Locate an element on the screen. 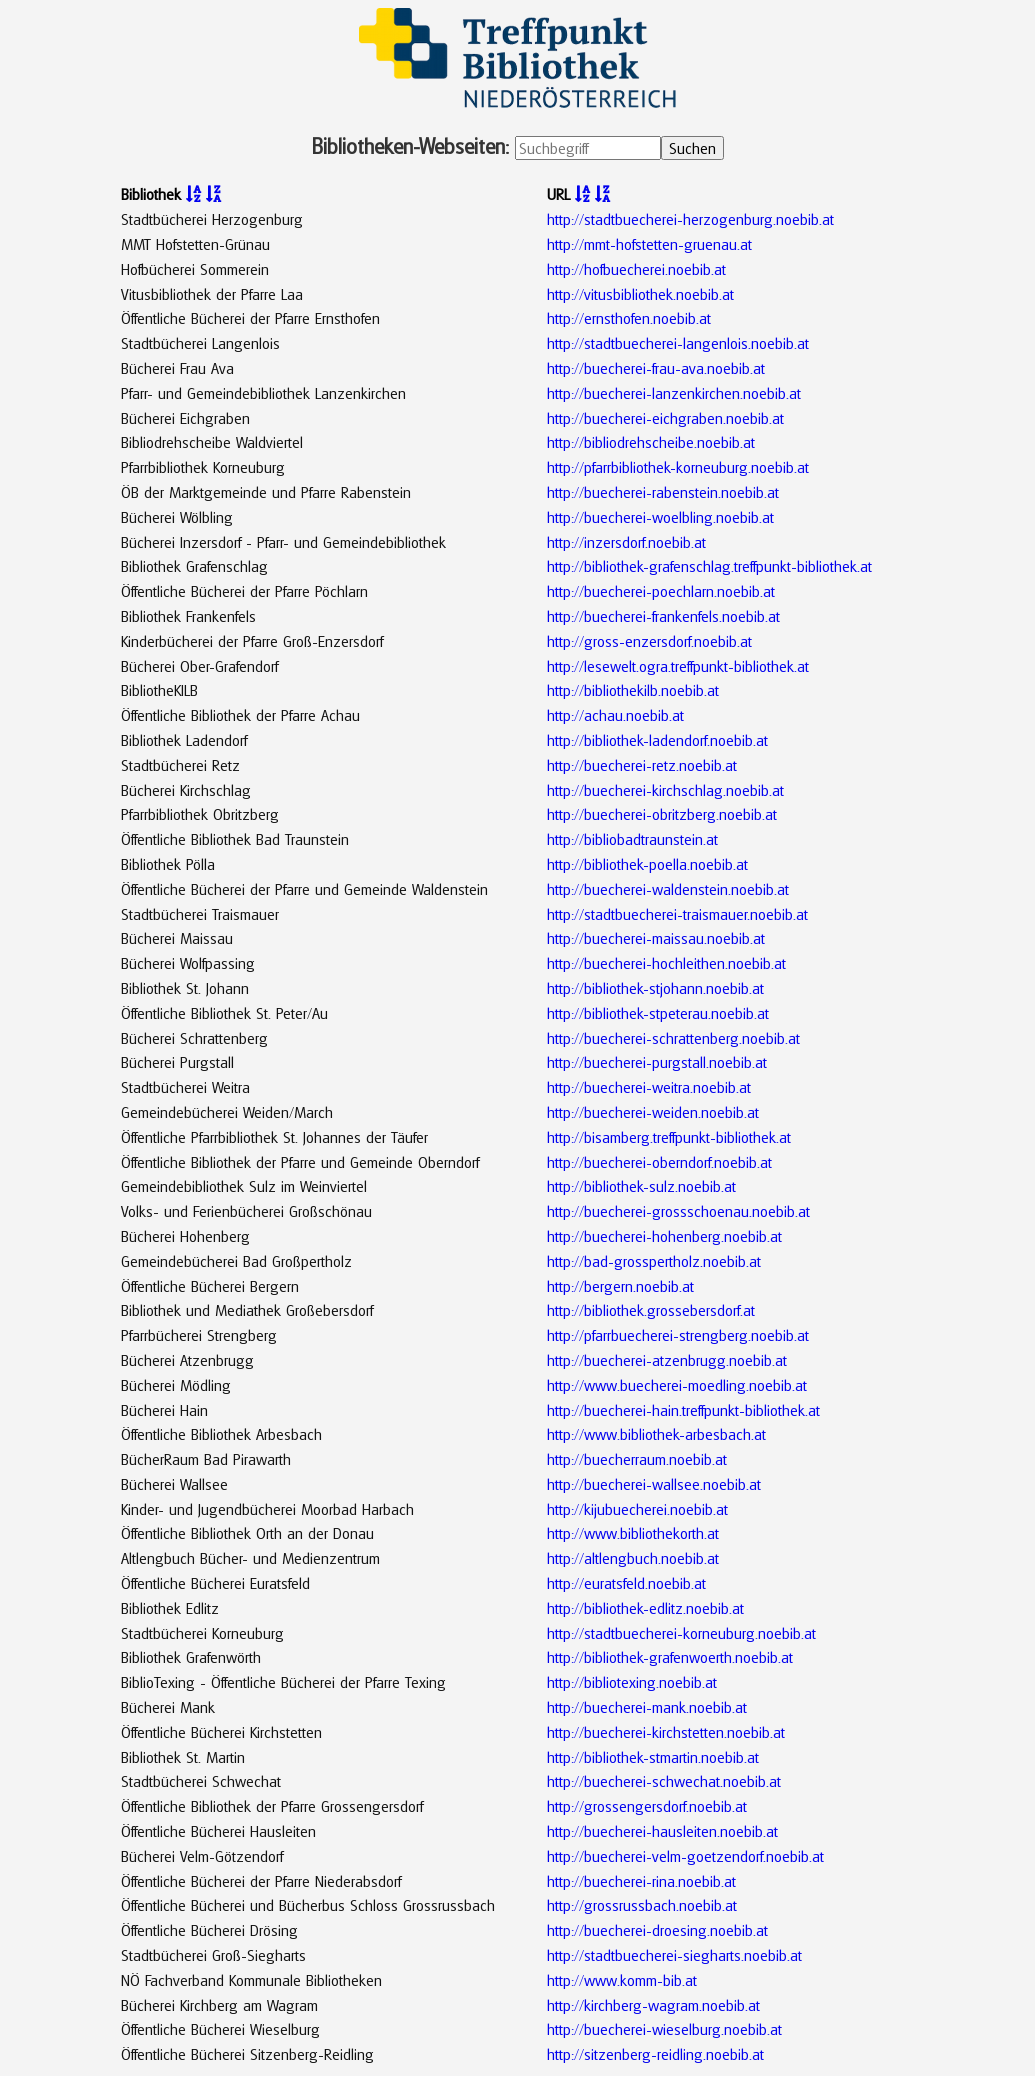  http://bibliothek-grafenschlag.treffpunkt-bibliothek.at is located at coordinates (709, 566).